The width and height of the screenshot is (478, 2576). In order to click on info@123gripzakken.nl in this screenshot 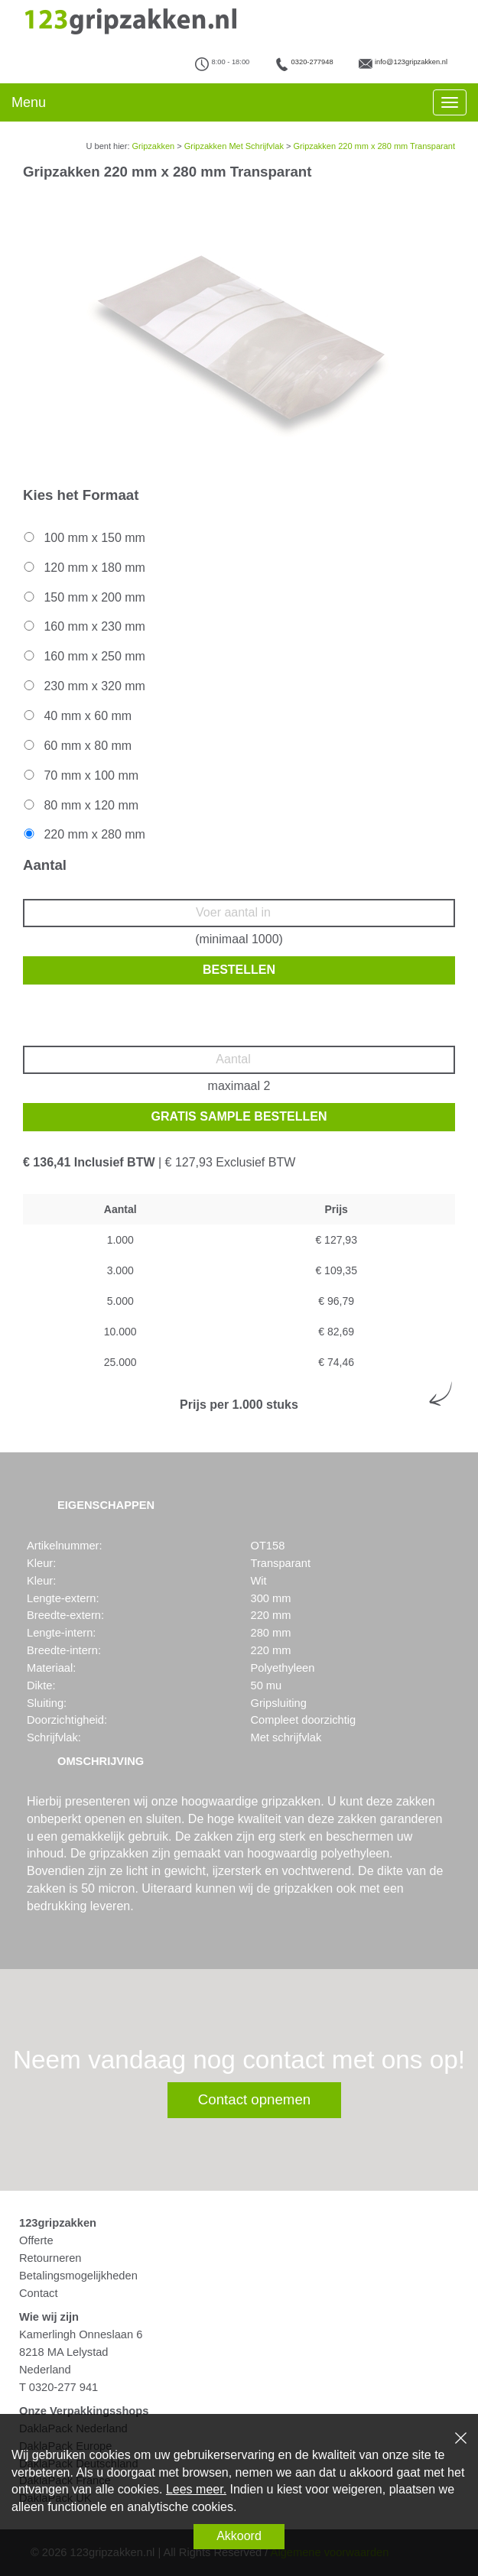, I will do `click(411, 62)`.